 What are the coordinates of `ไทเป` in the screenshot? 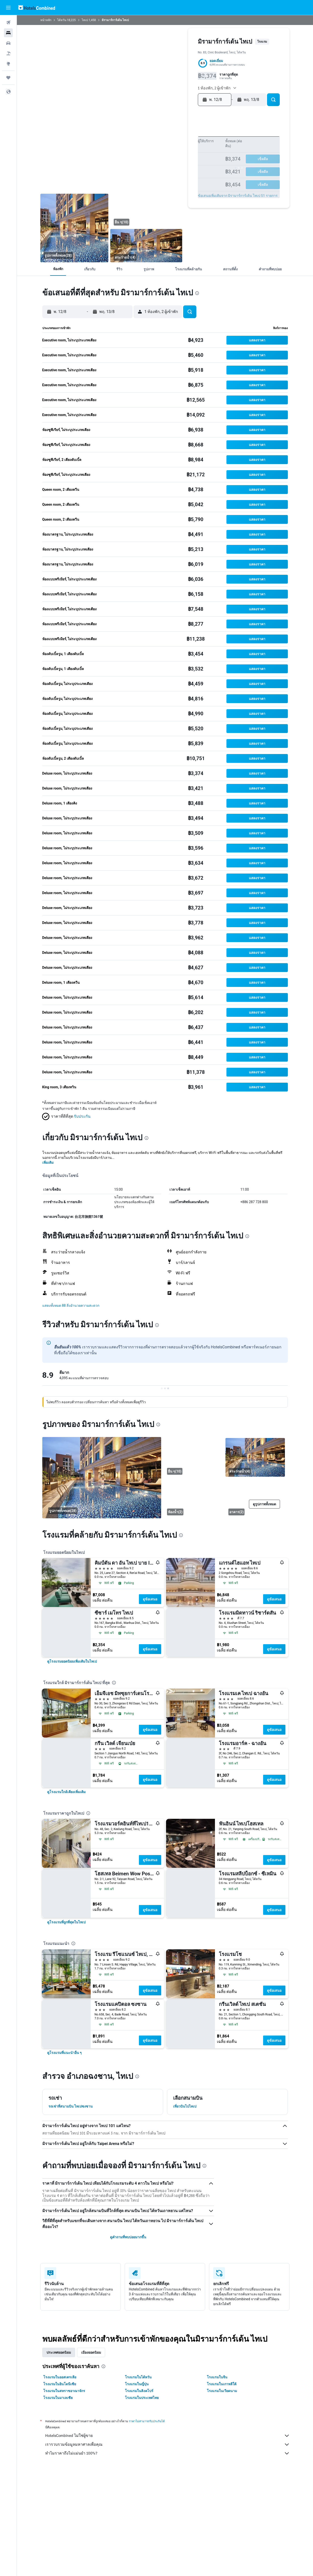 It's located at (85, 20).